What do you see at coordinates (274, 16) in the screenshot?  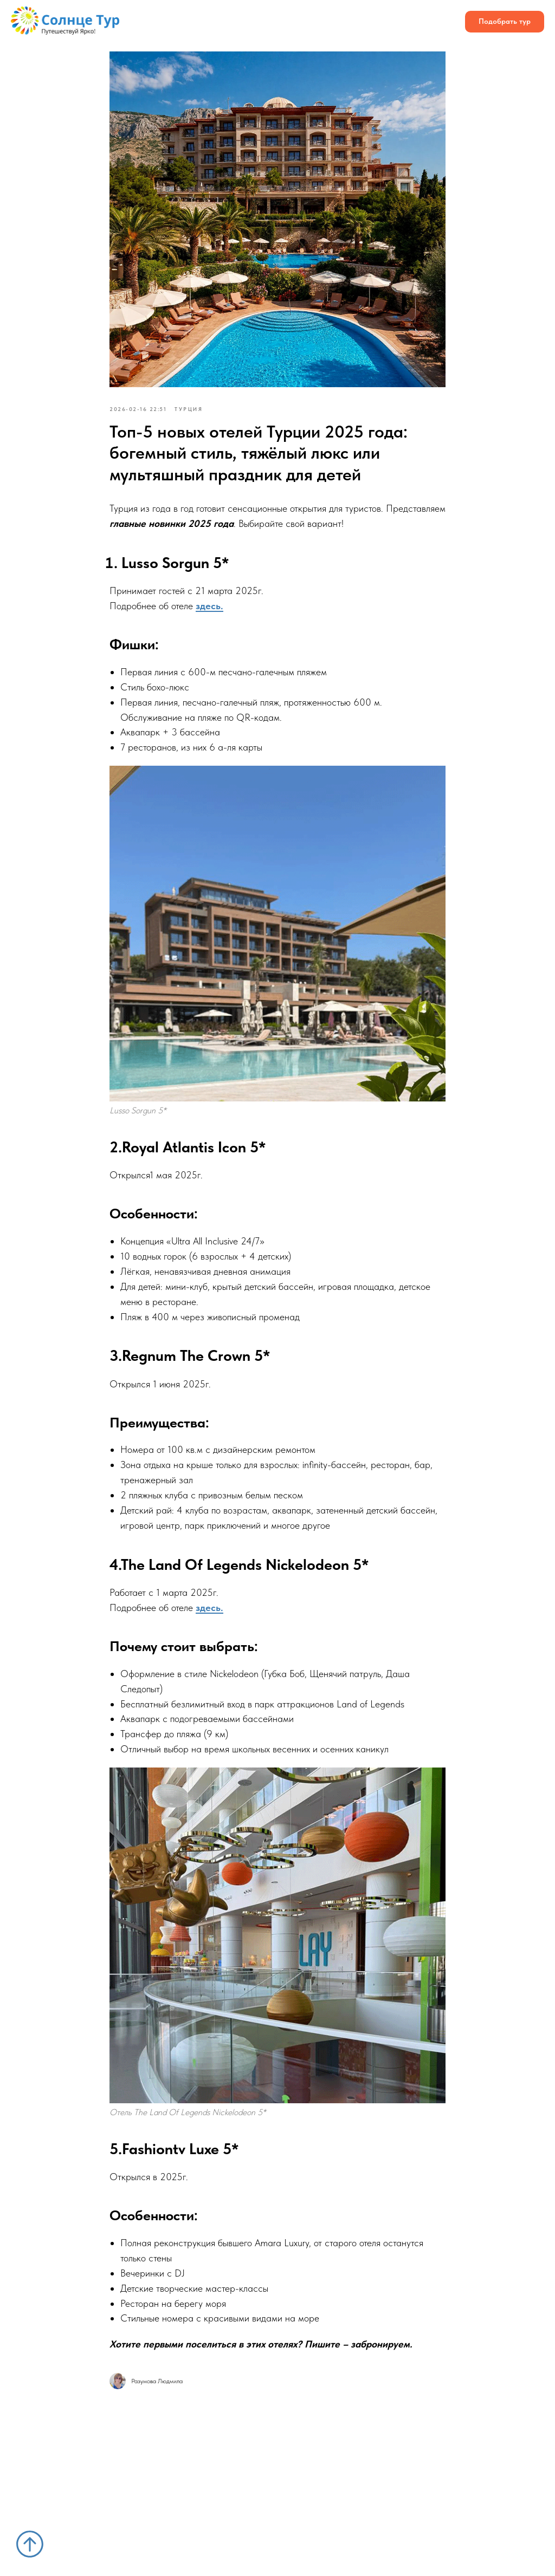 I see `Отзывы` at bounding box center [274, 16].